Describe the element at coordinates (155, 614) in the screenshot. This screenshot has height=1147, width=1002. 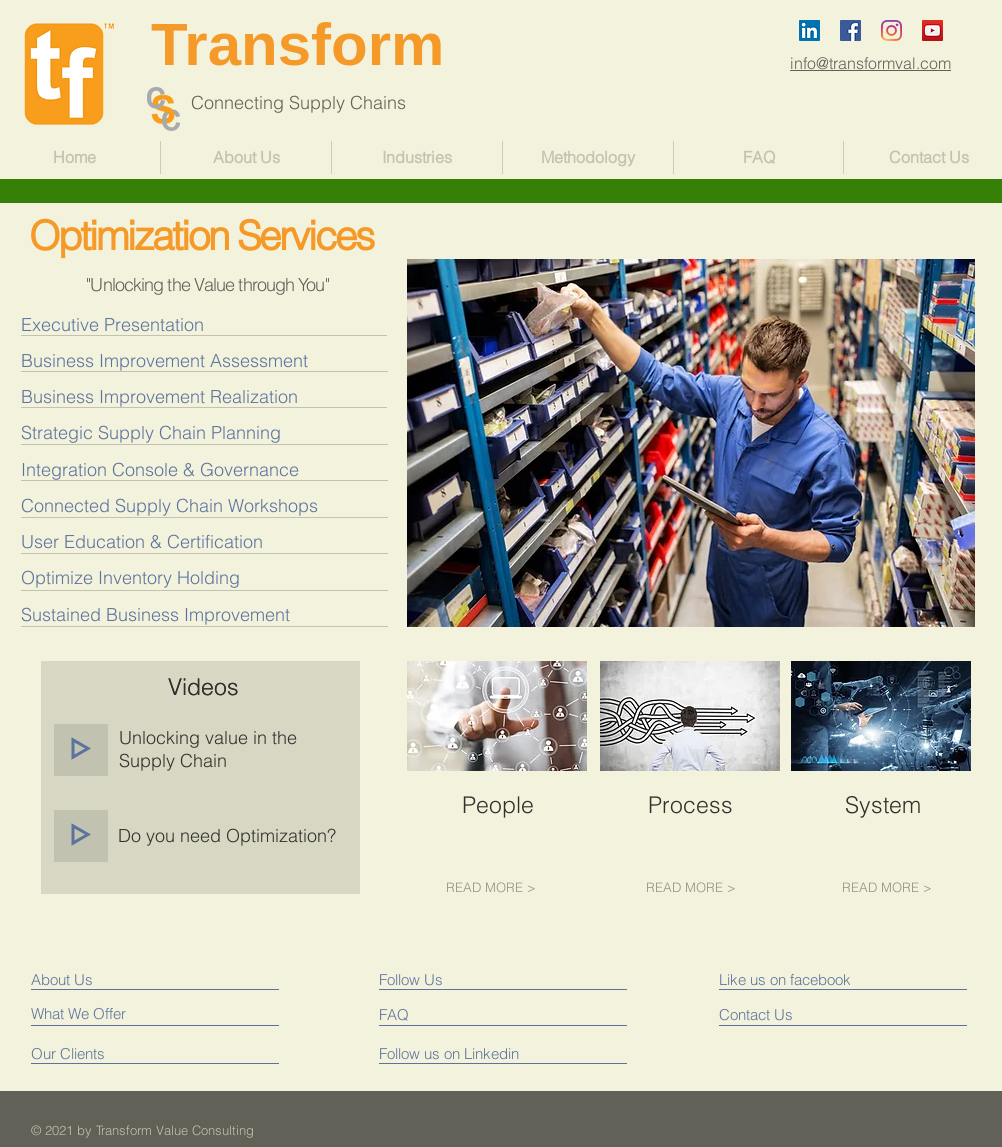
I see `[Sustained Business Improvement]` at that location.